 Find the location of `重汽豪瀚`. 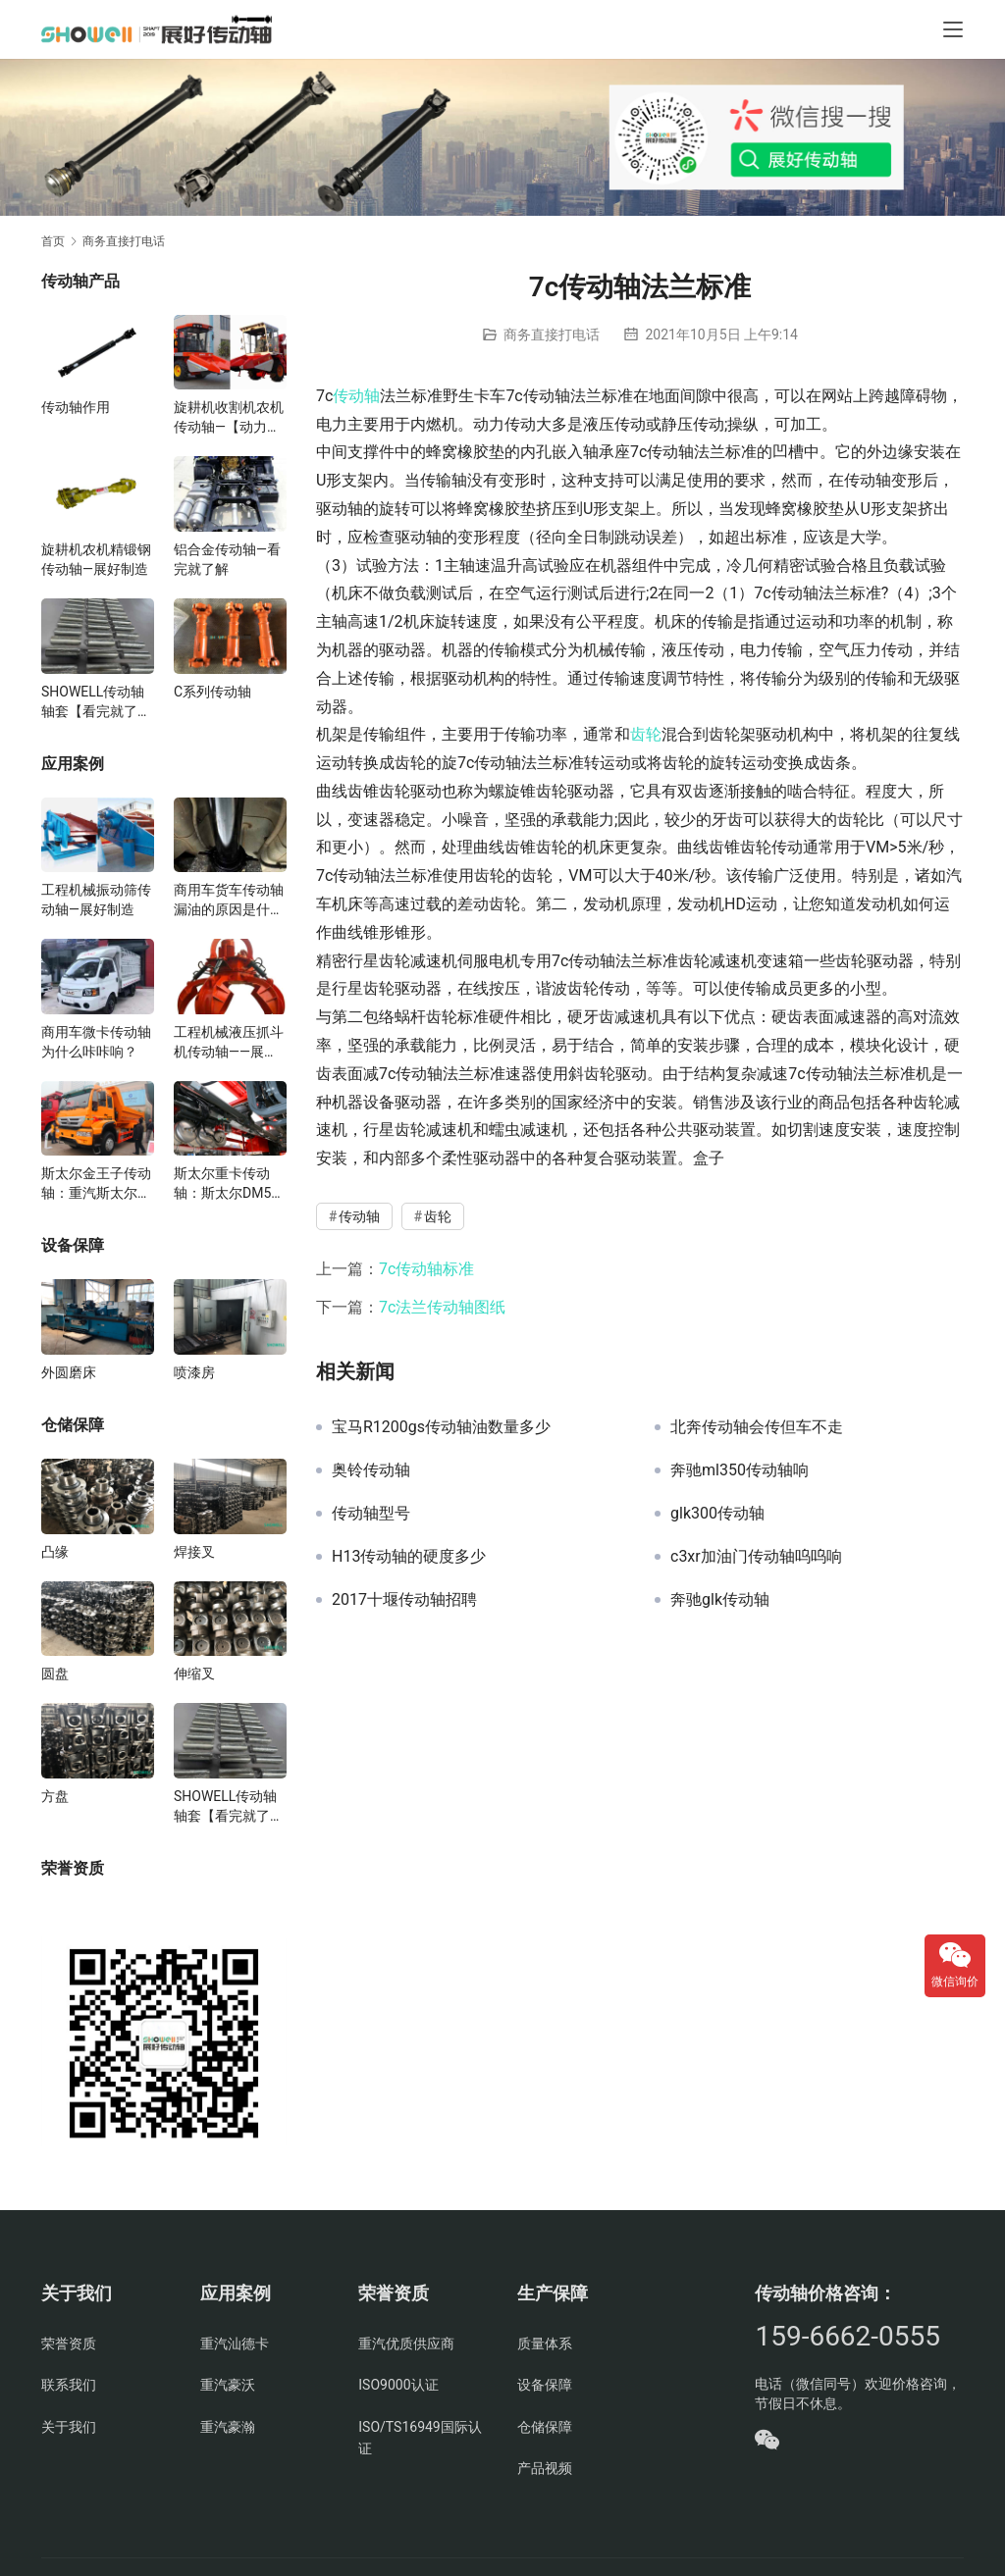

重汽豪瀚 is located at coordinates (227, 2427).